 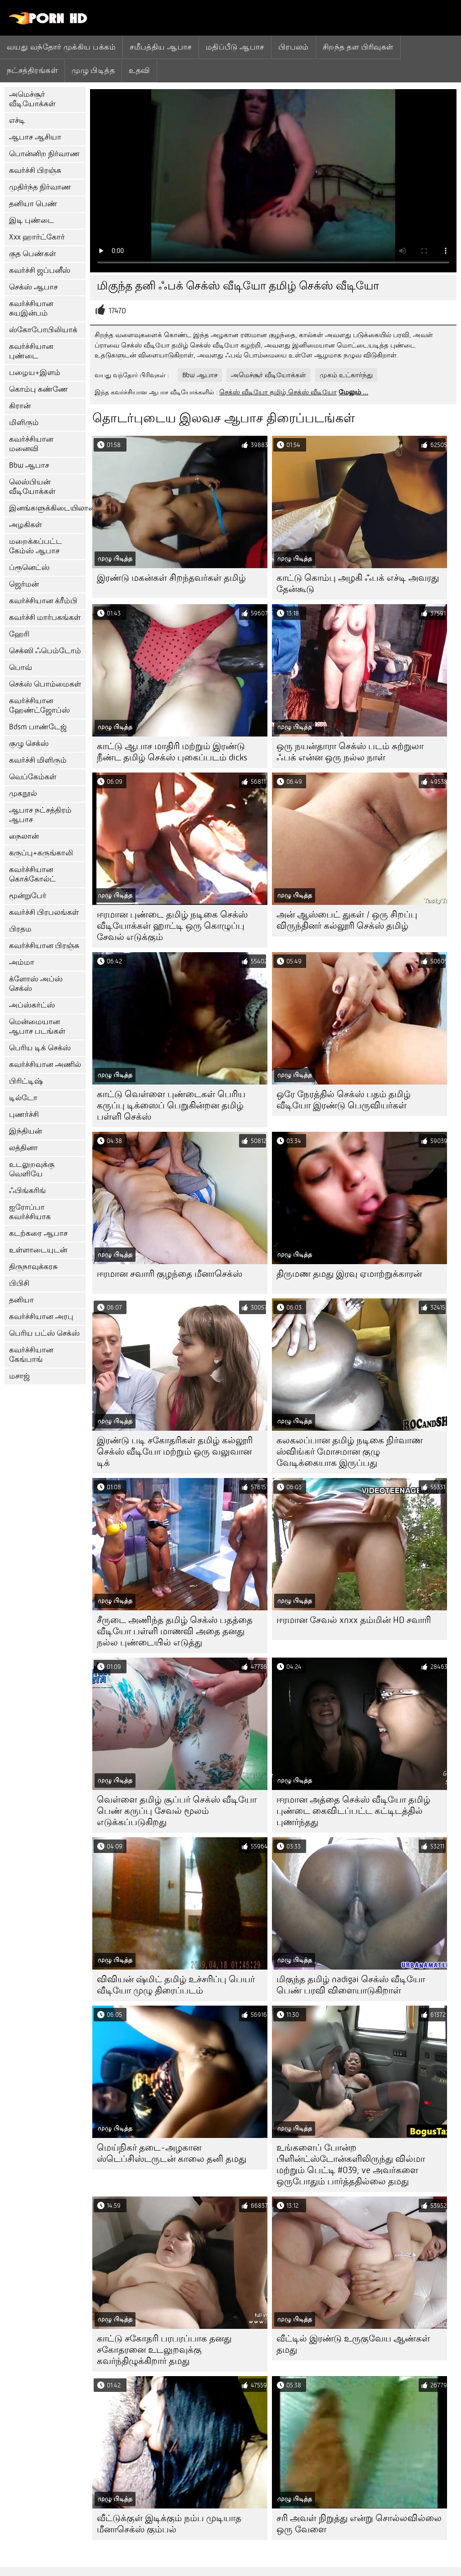 What do you see at coordinates (29, 567) in the screenshot?
I see `ப்ரூனெட்ஸ்` at bounding box center [29, 567].